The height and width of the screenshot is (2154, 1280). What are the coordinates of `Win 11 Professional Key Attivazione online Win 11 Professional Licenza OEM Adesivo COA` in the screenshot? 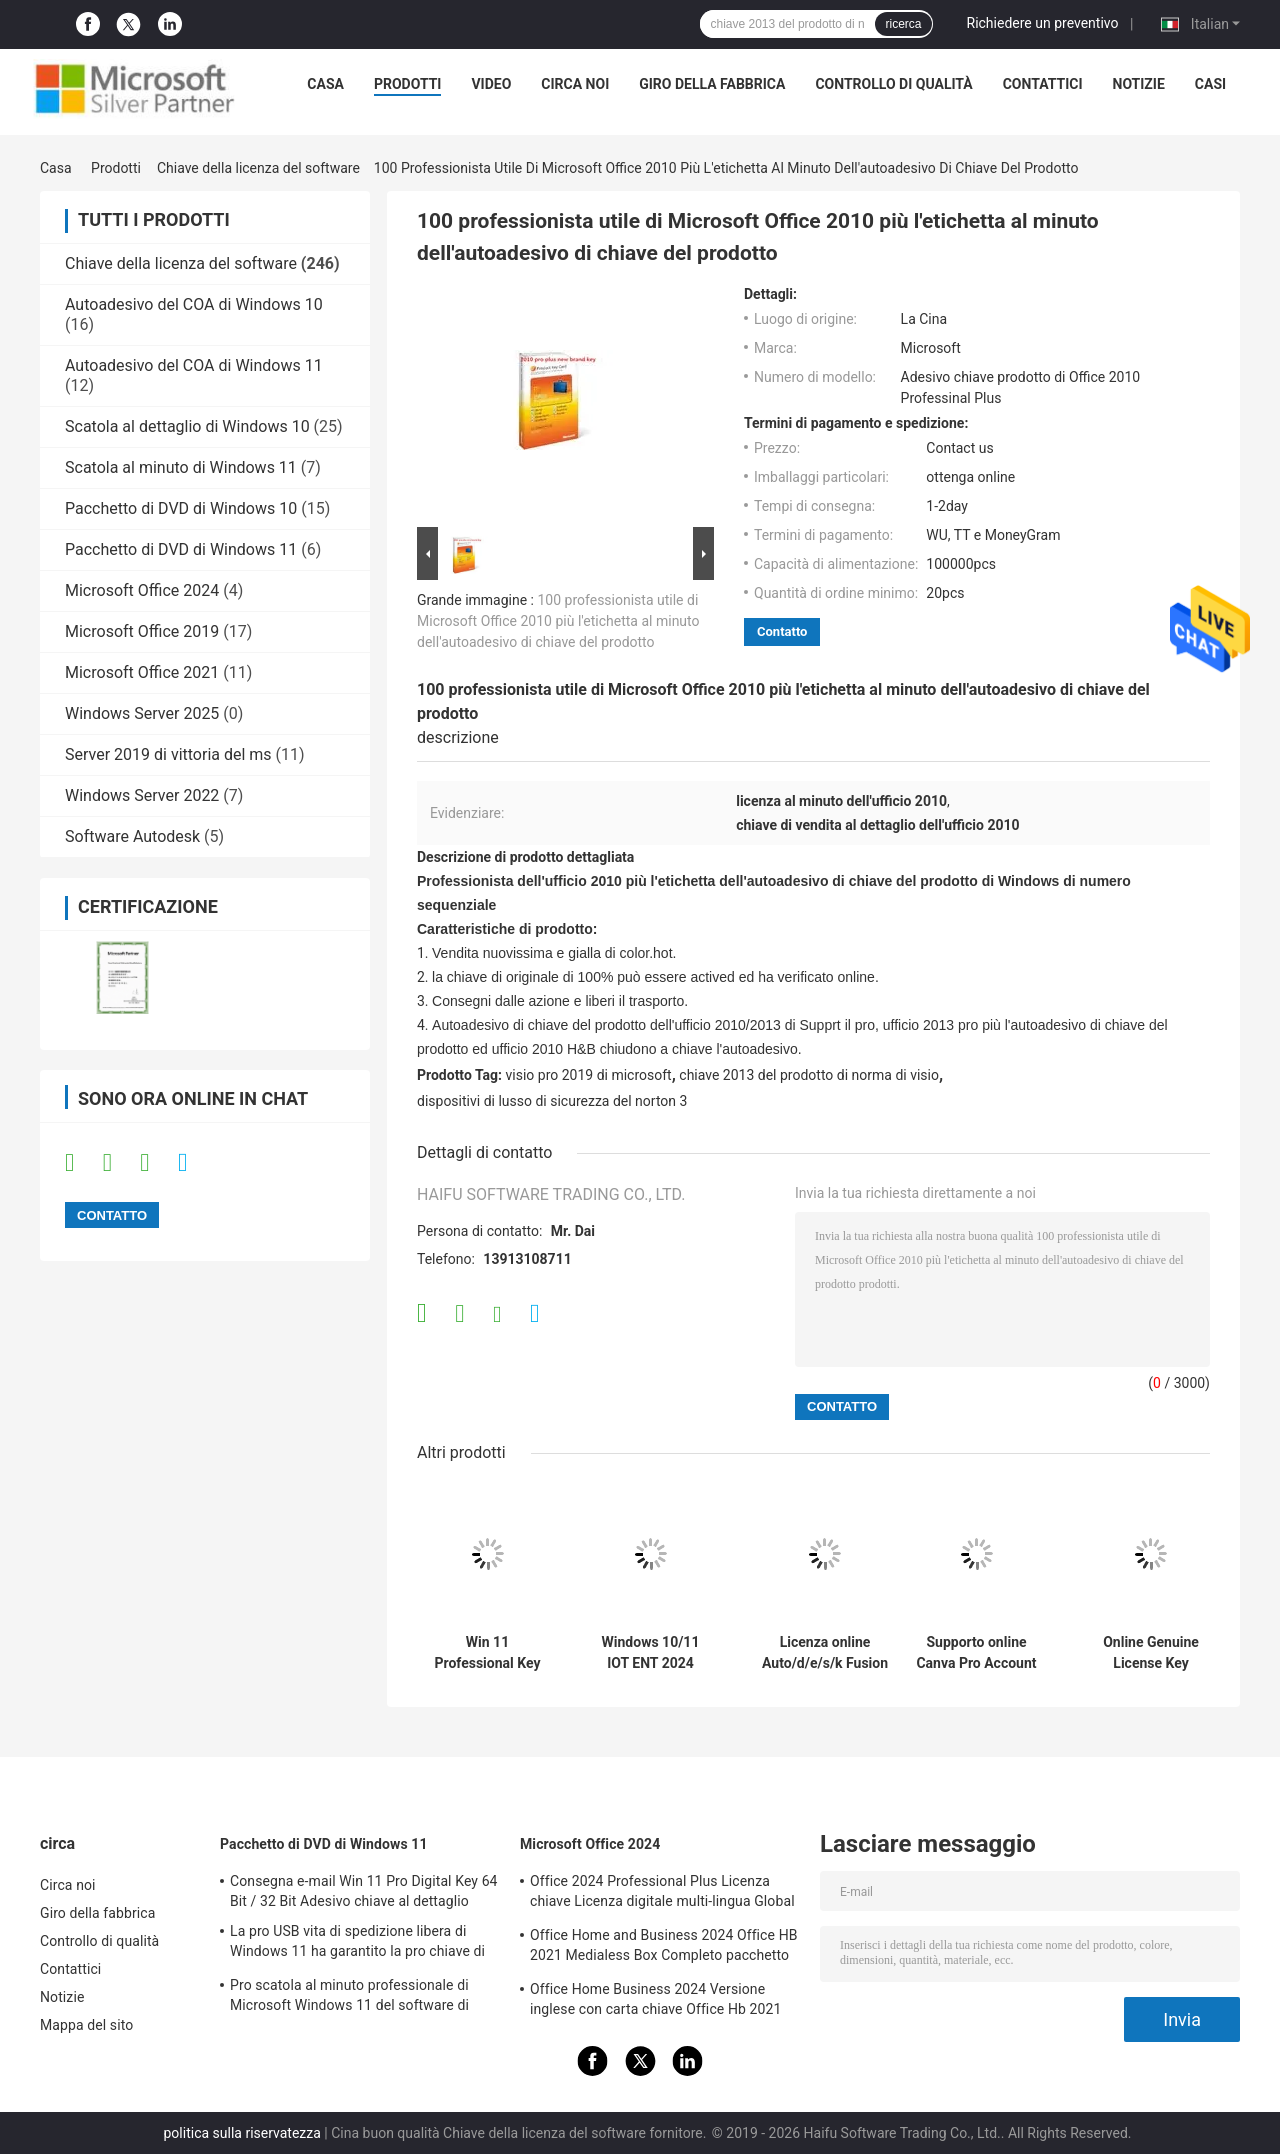 It's located at (487, 1653).